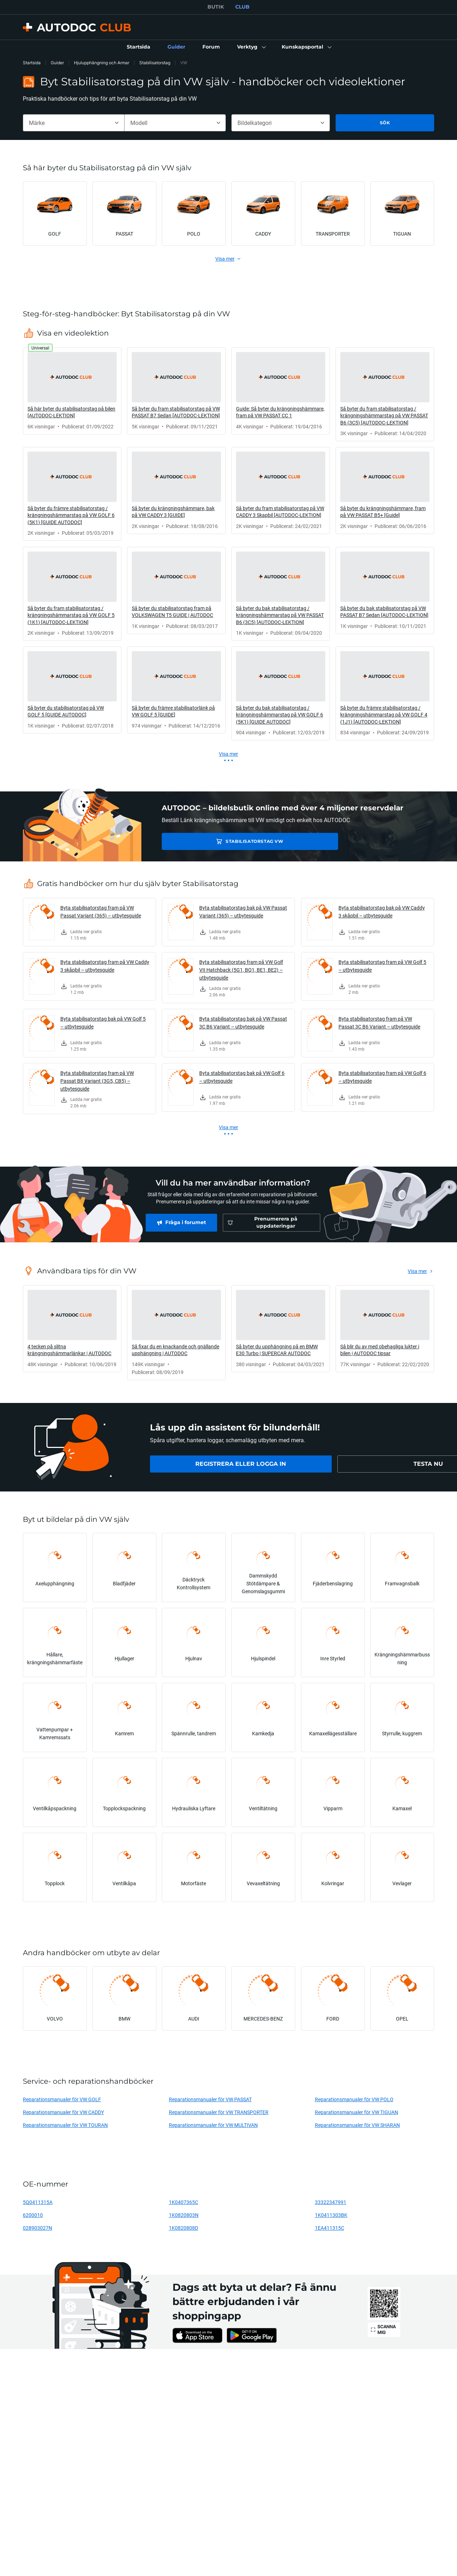 Image resolution: width=457 pixels, height=2576 pixels. Describe the element at coordinates (210, 2099) in the screenshot. I see `Reparationsmanualer för VW PASSAT` at that location.